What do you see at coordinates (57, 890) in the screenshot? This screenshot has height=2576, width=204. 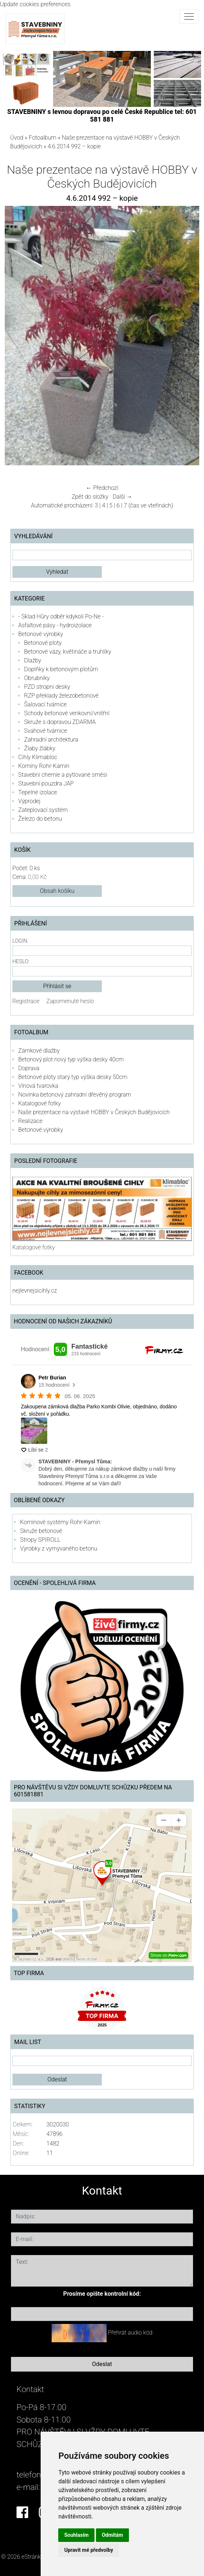 I see `Obsah košíku` at bounding box center [57, 890].